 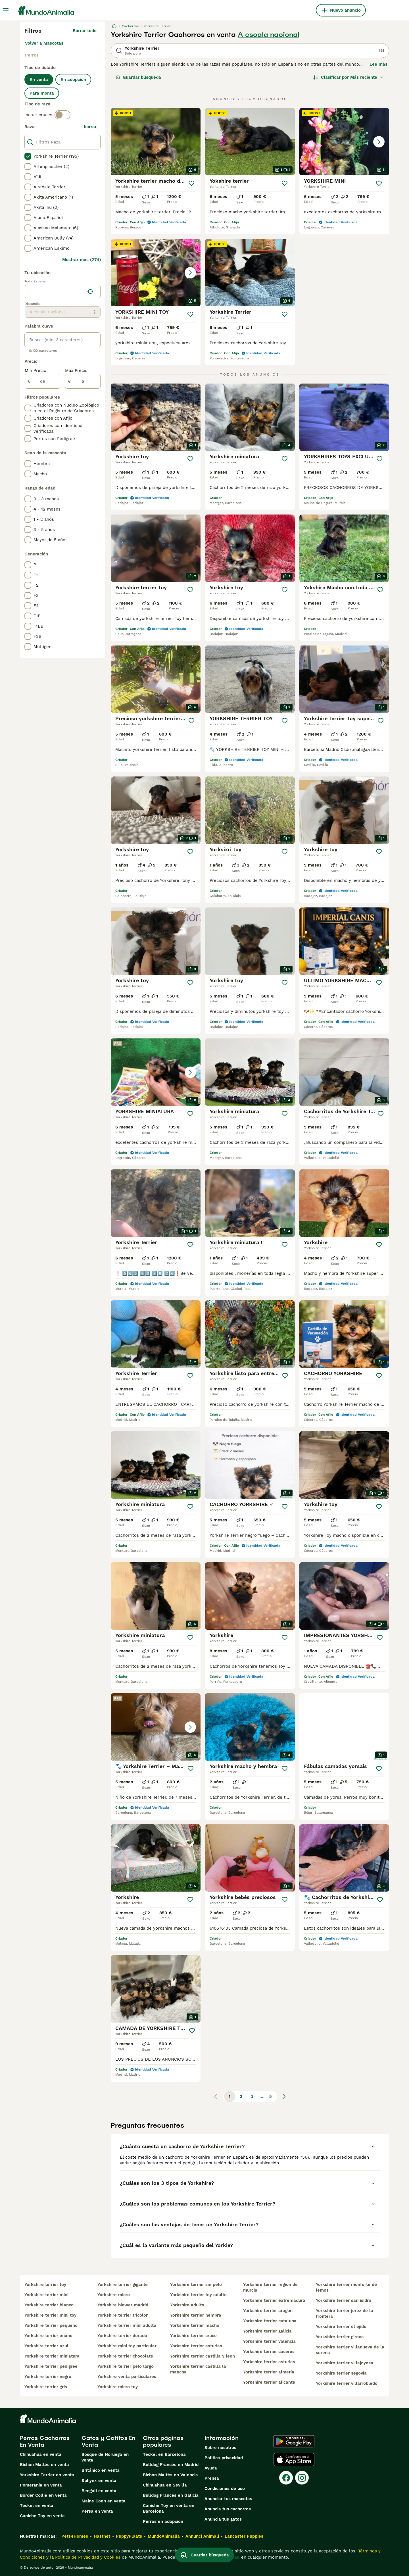 I want to click on yorkshire terrier gris, so click(x=45, y=2386).